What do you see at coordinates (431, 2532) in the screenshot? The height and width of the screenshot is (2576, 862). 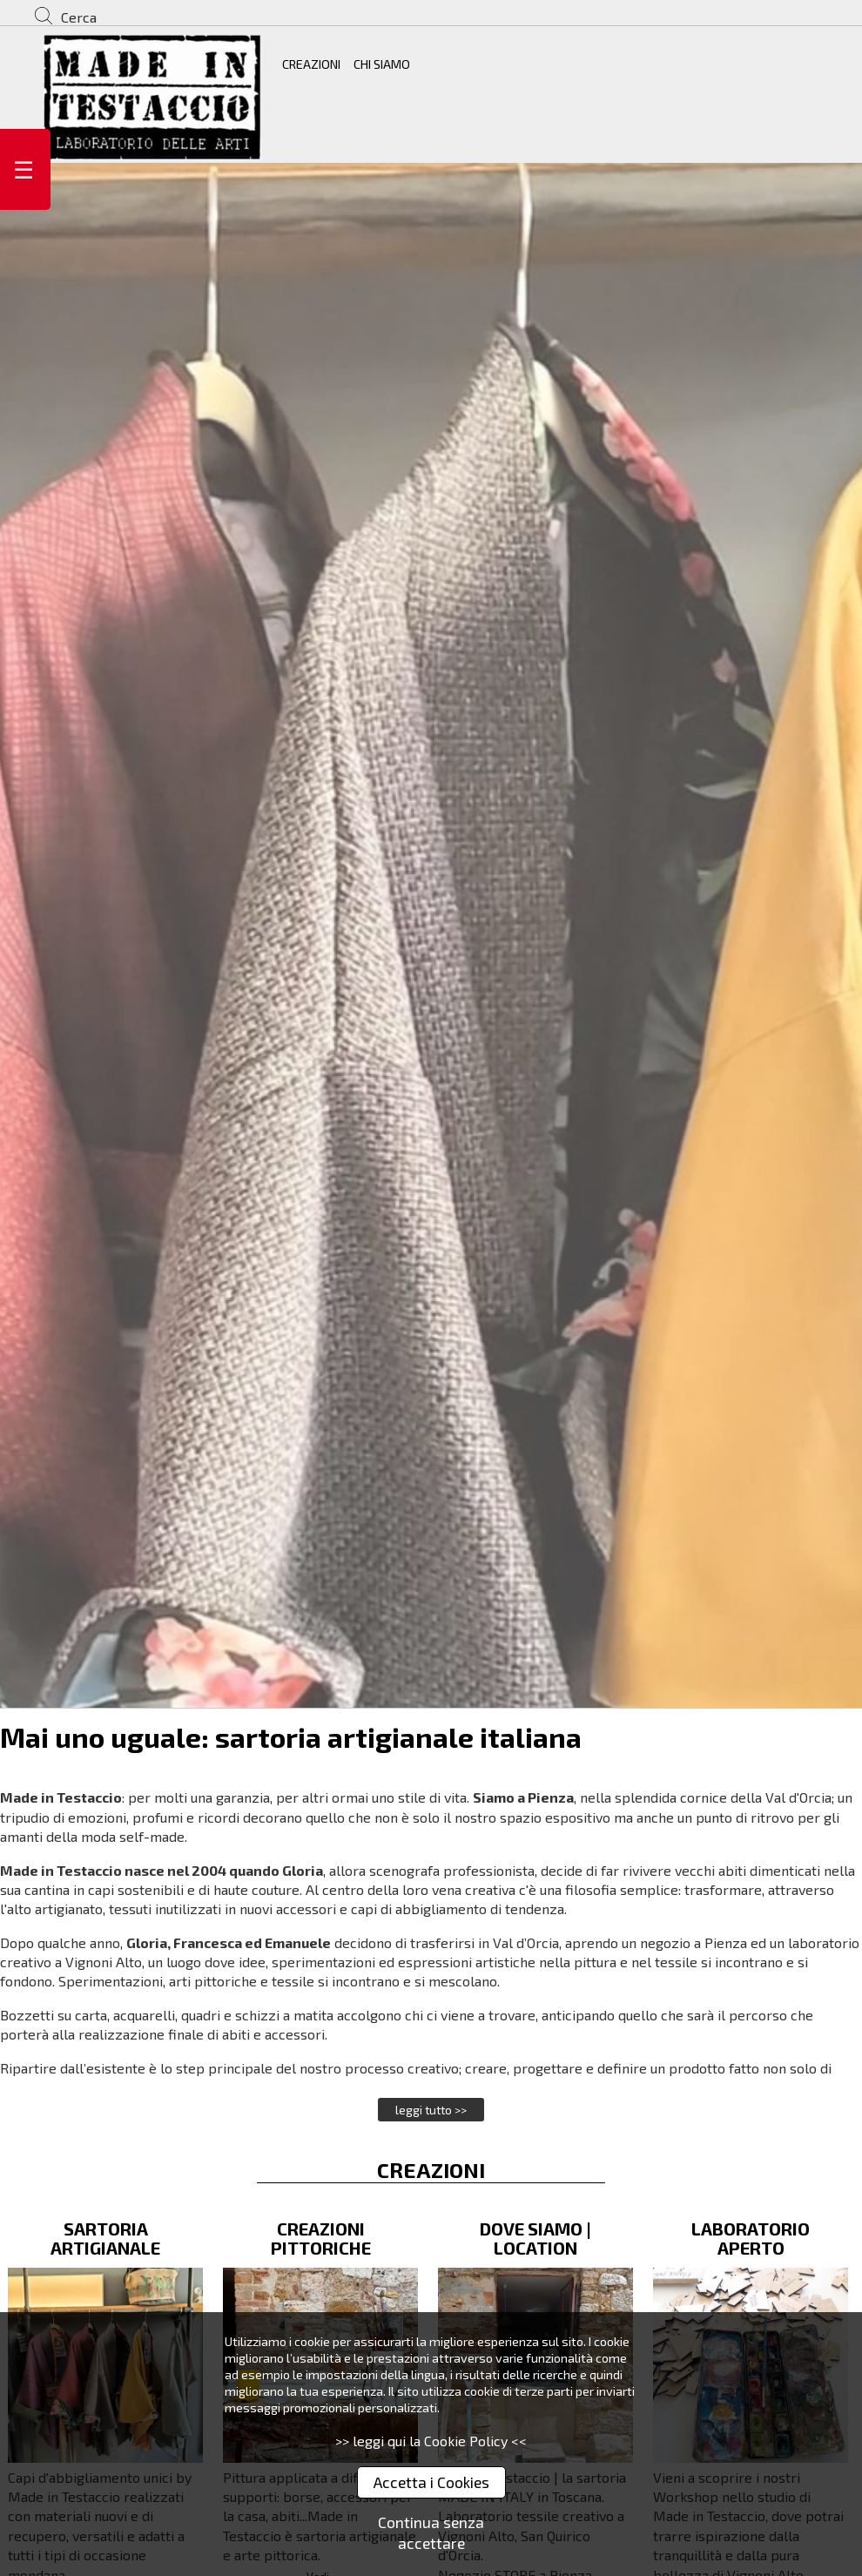 I see `Continua senza accettare` at bounding box center [431, 2532].